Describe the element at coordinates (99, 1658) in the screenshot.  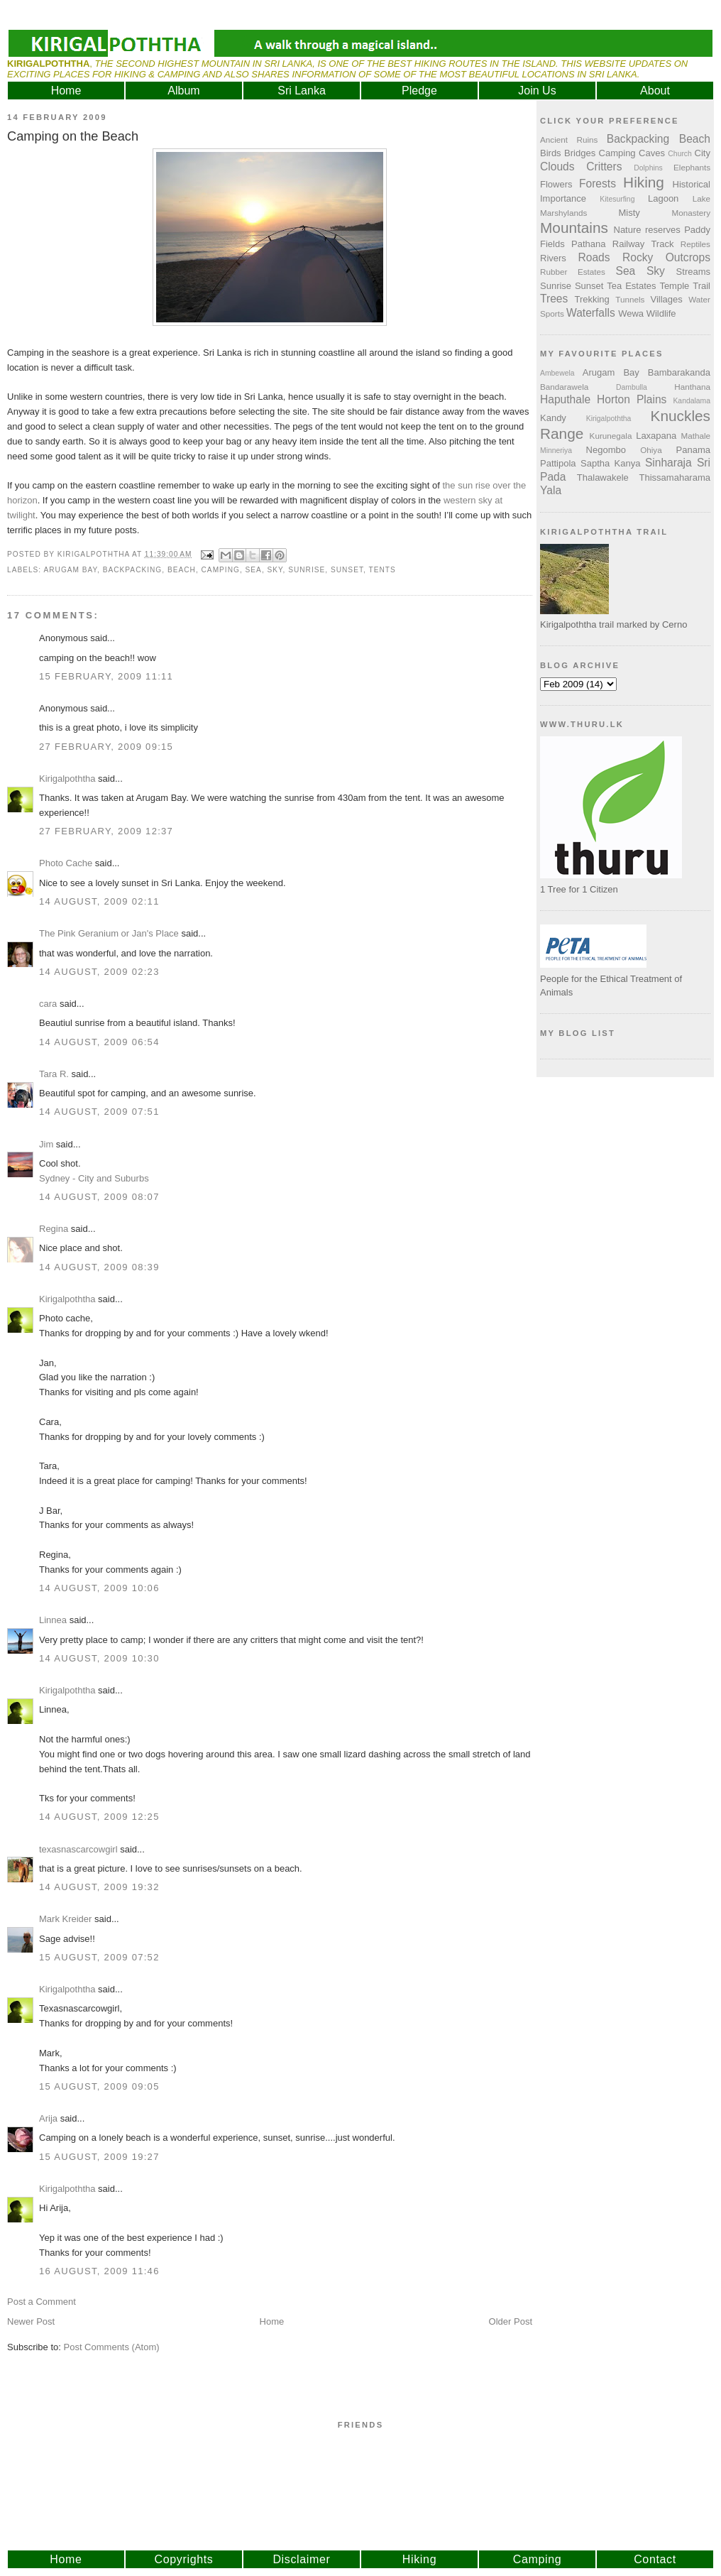
I see `14 August, 2009 10:30` at that location.